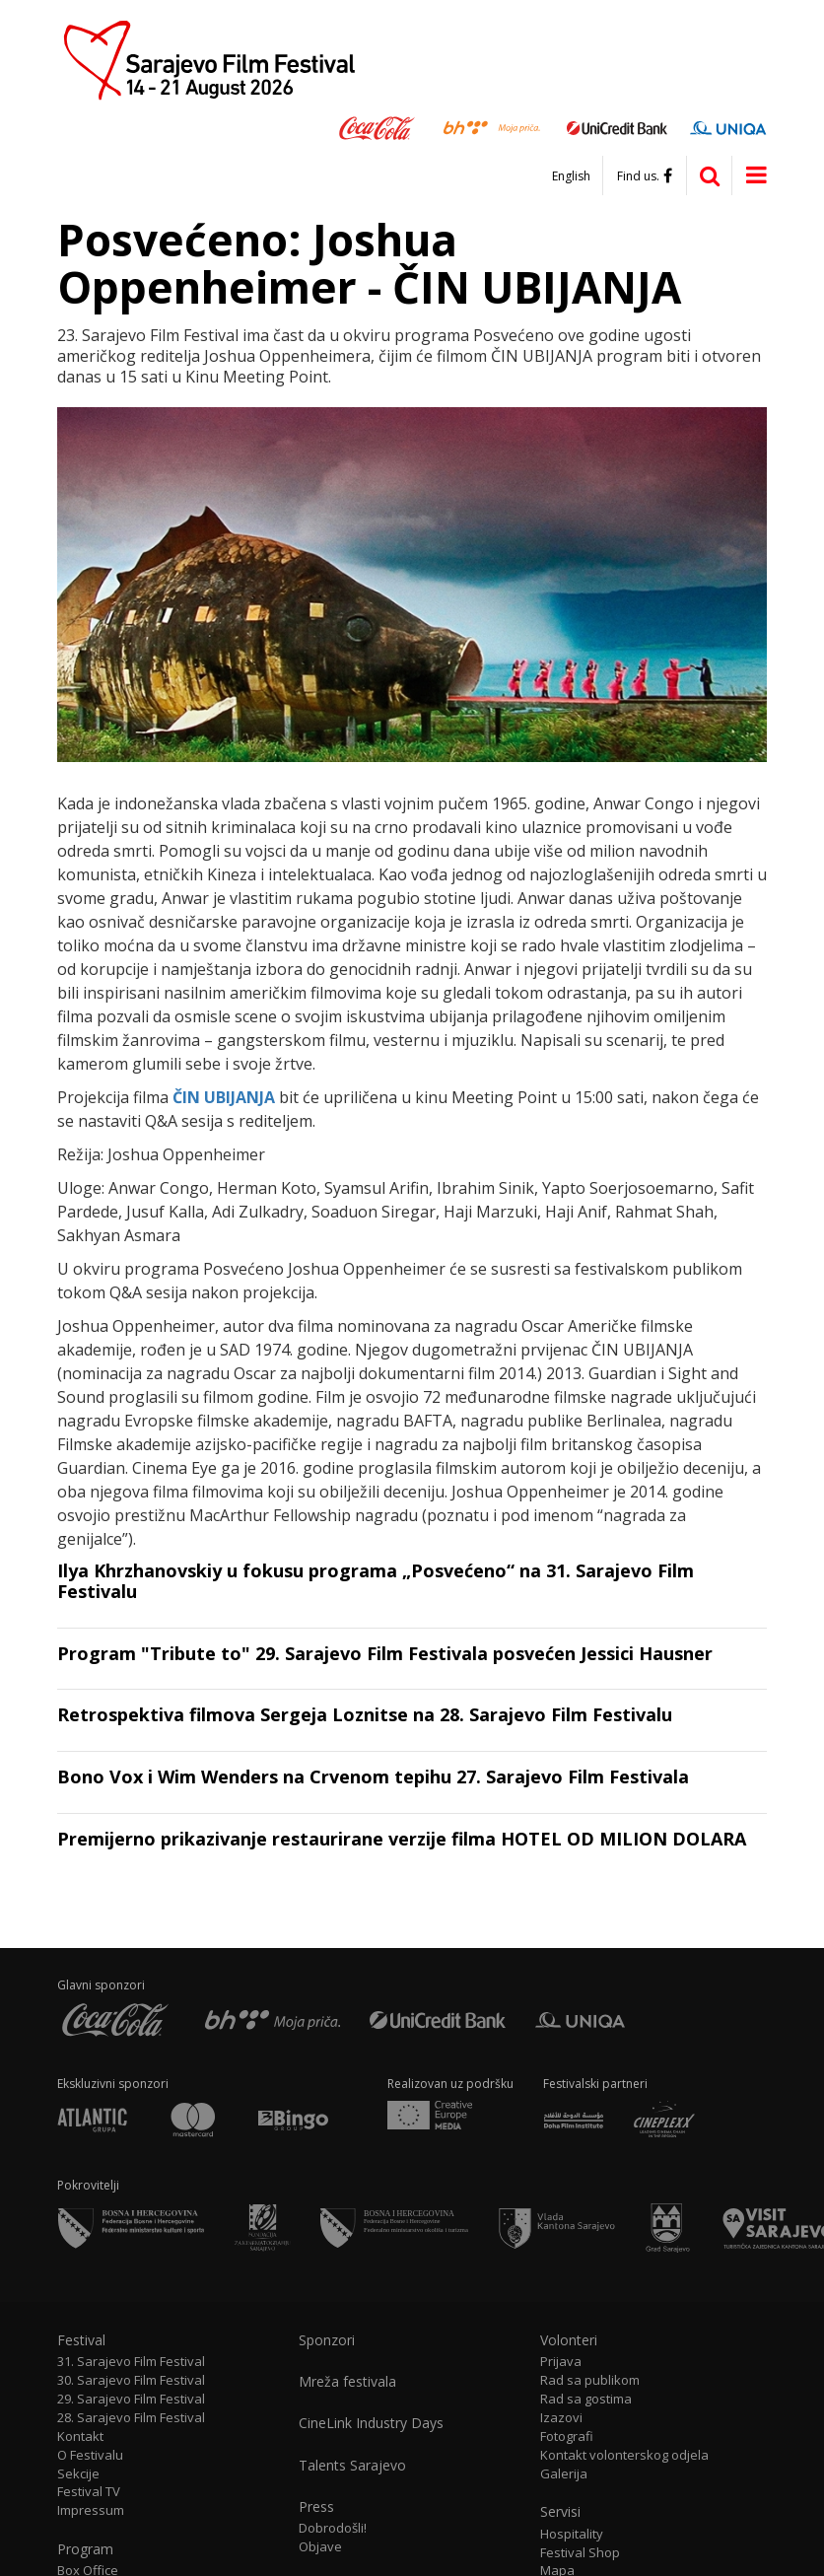 This screenshot has width=824, height=2576. Describe the element at coordinates (88, 2491) in the screenshot. I see `Festival TV` at that location.